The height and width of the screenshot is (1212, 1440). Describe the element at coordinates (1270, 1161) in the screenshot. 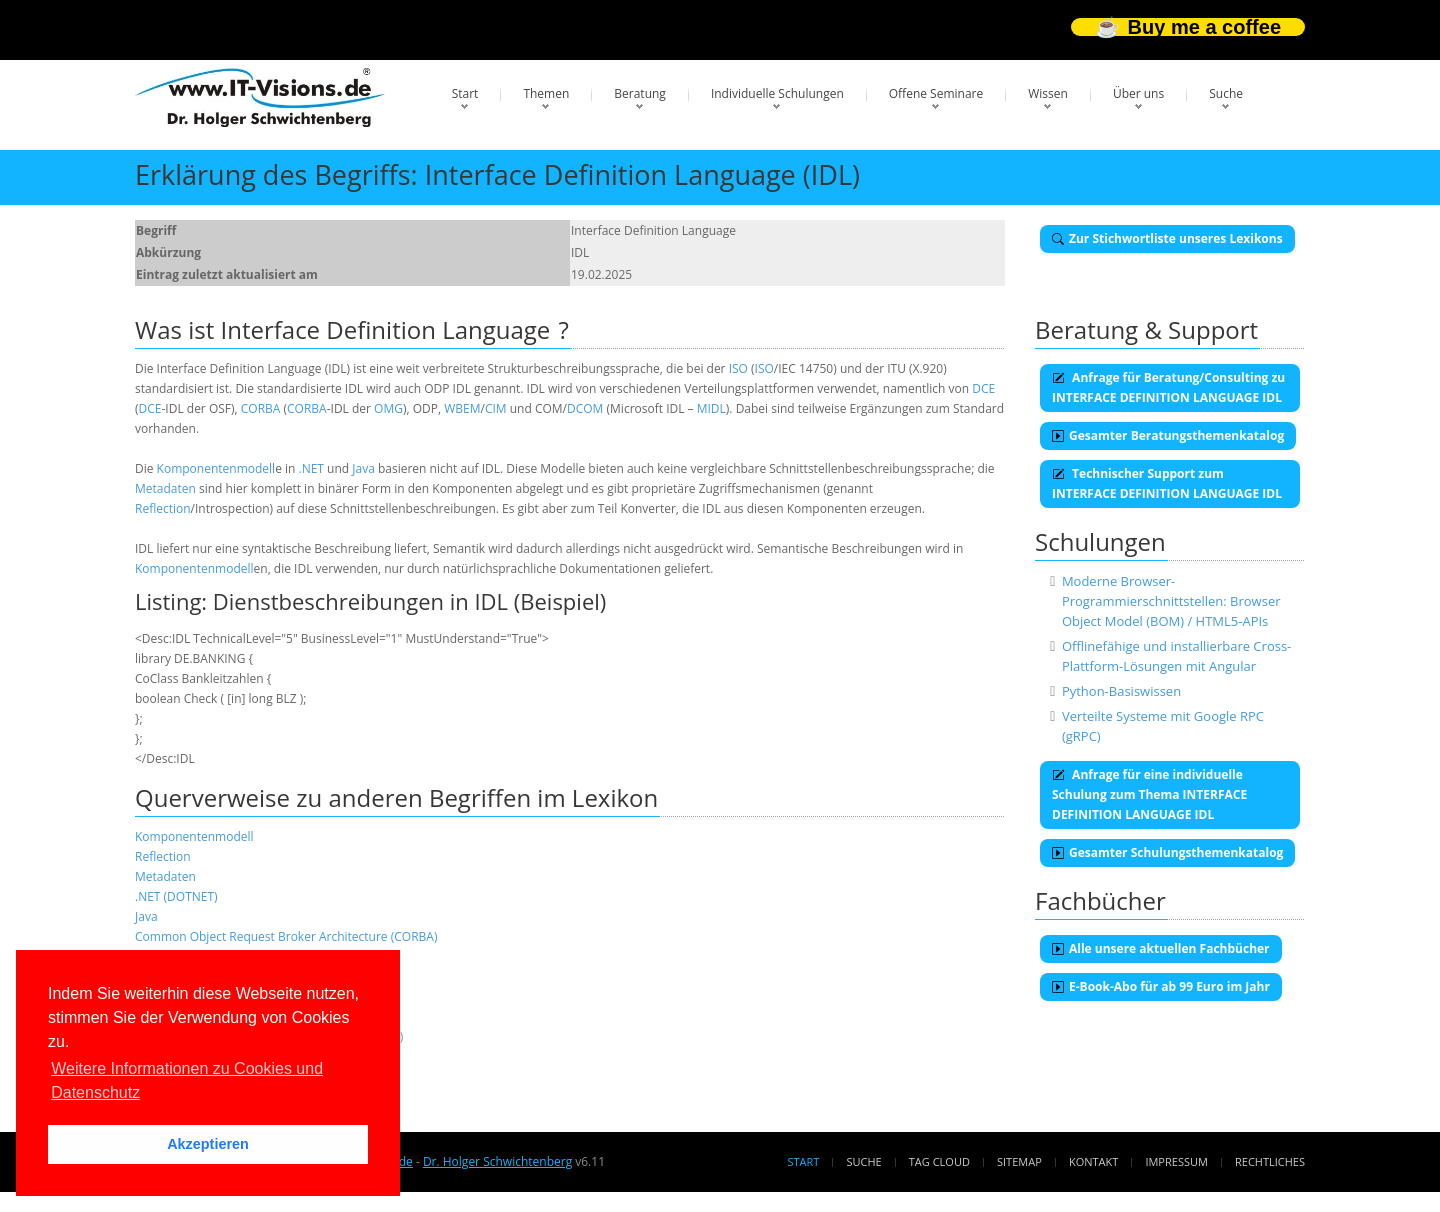

I see `Rechtliches` at that location.